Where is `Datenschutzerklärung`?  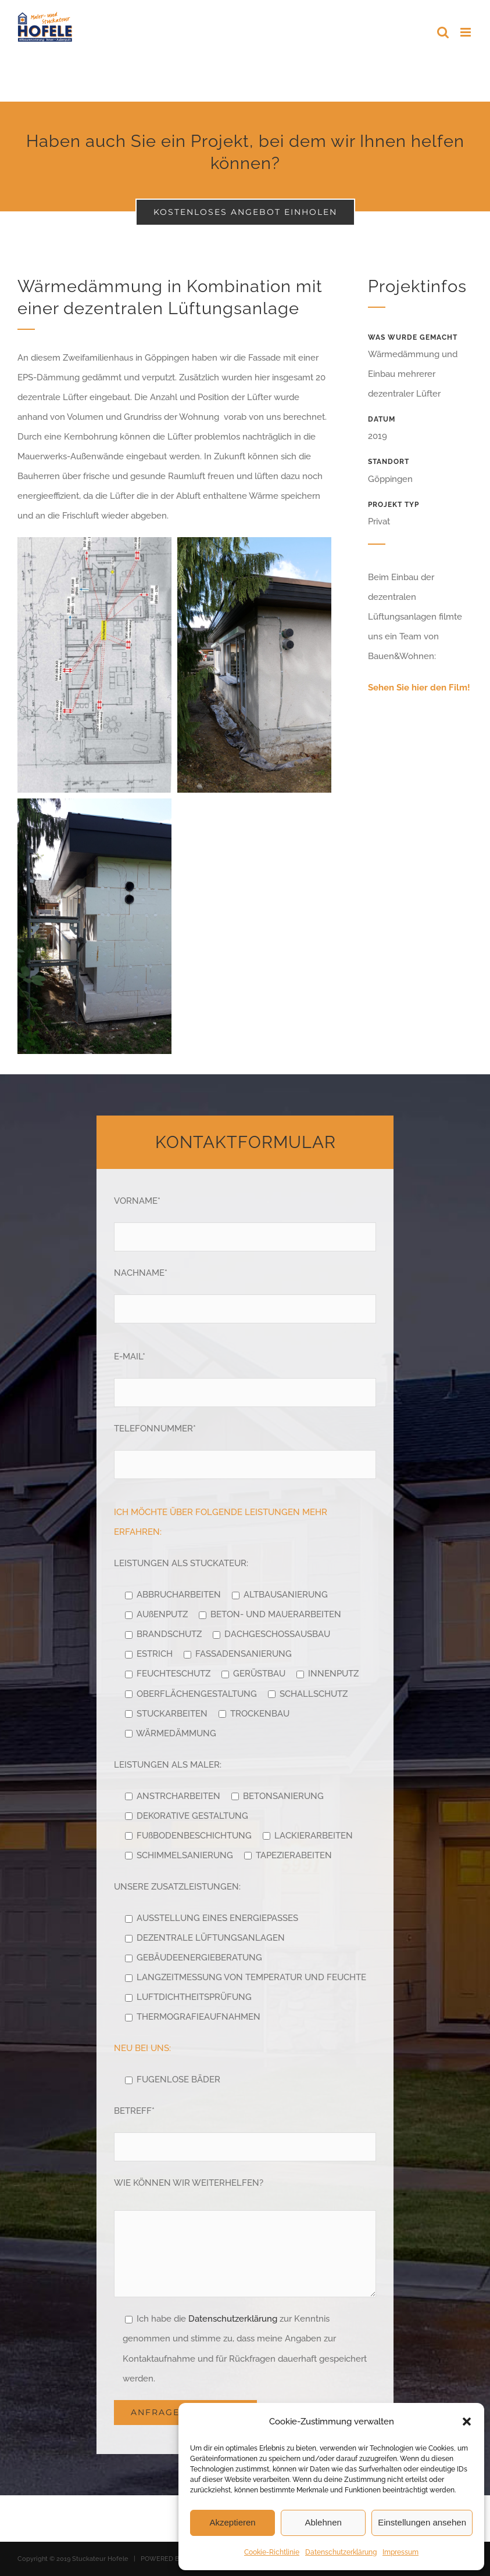 Datenschutzerklärung is located at coordinates (341, 2552).